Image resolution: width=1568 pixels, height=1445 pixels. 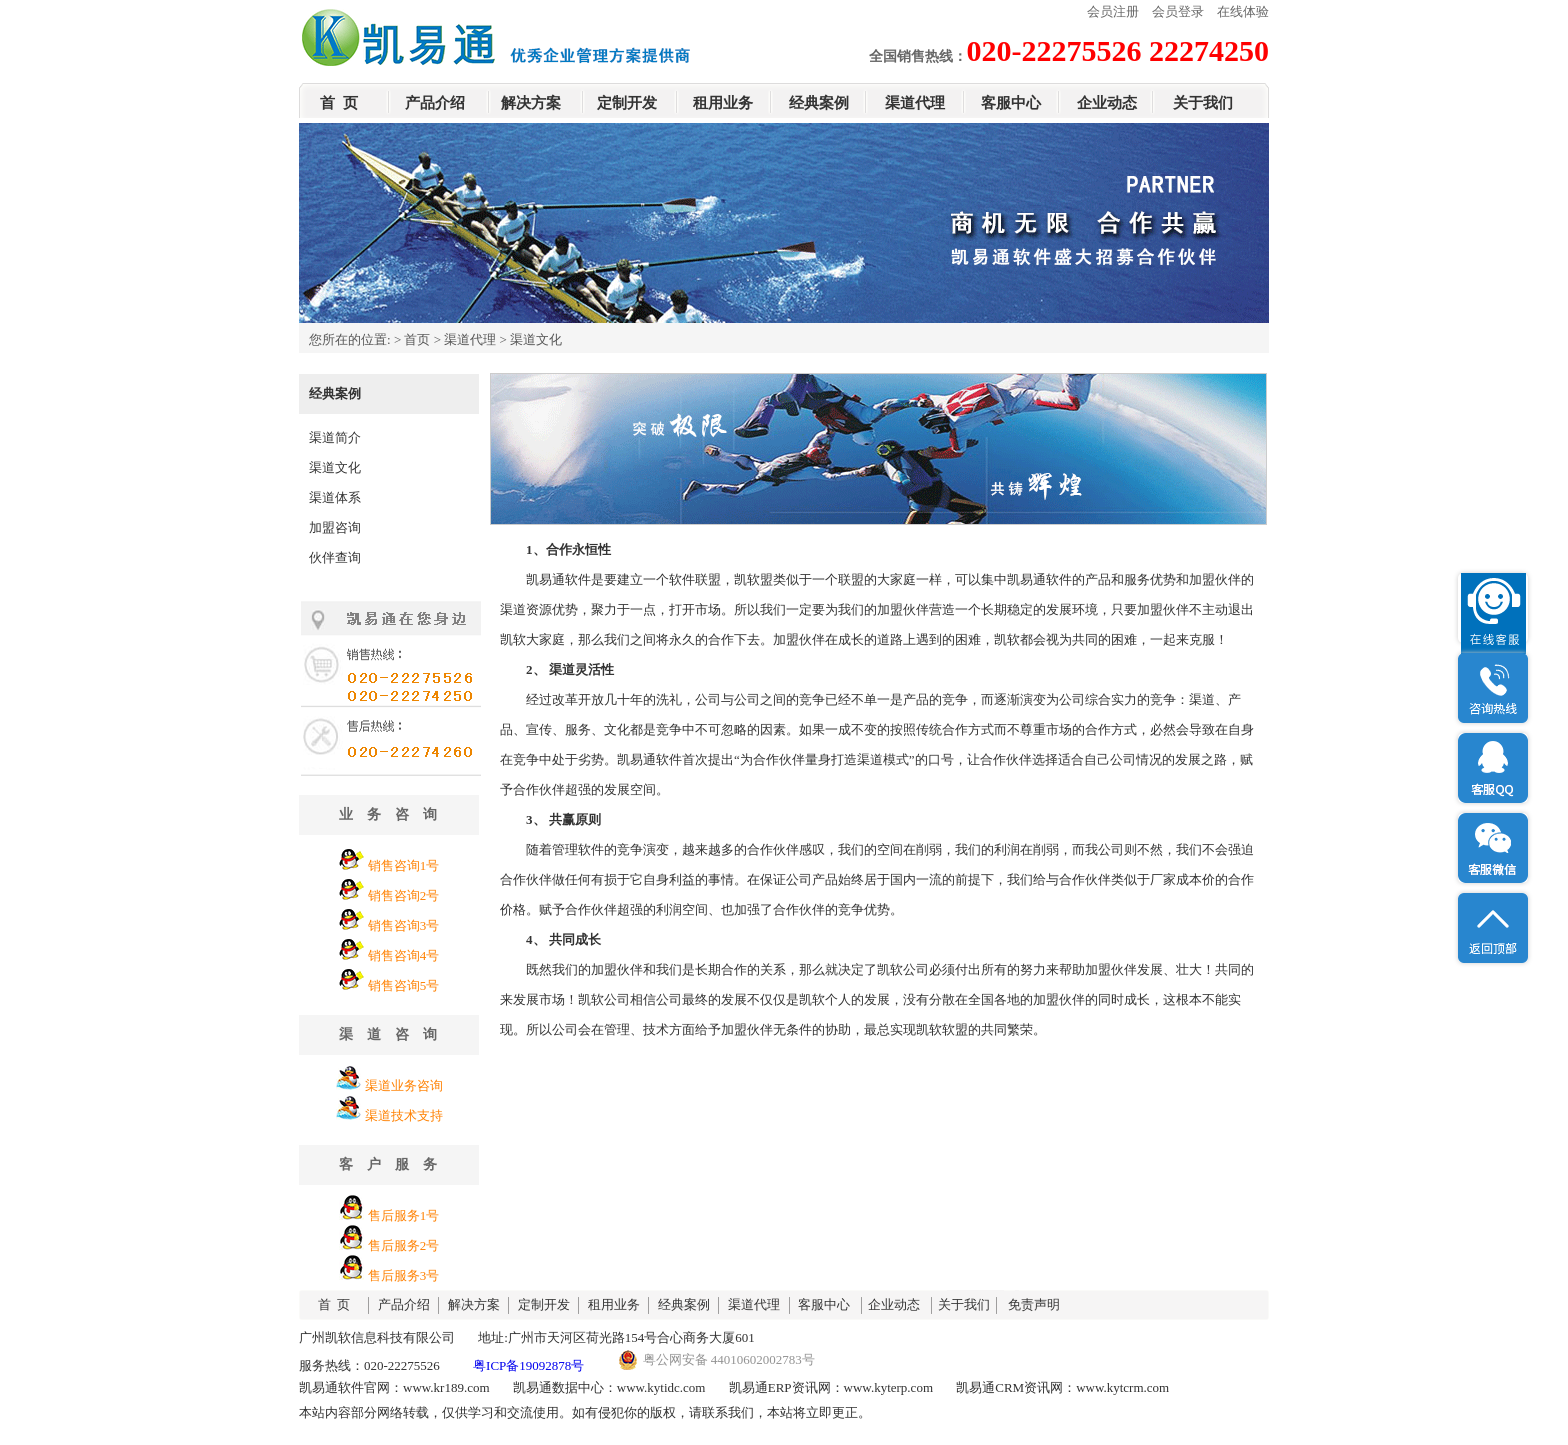 I want to click on 会员注册, so click(x=1113, y=11).